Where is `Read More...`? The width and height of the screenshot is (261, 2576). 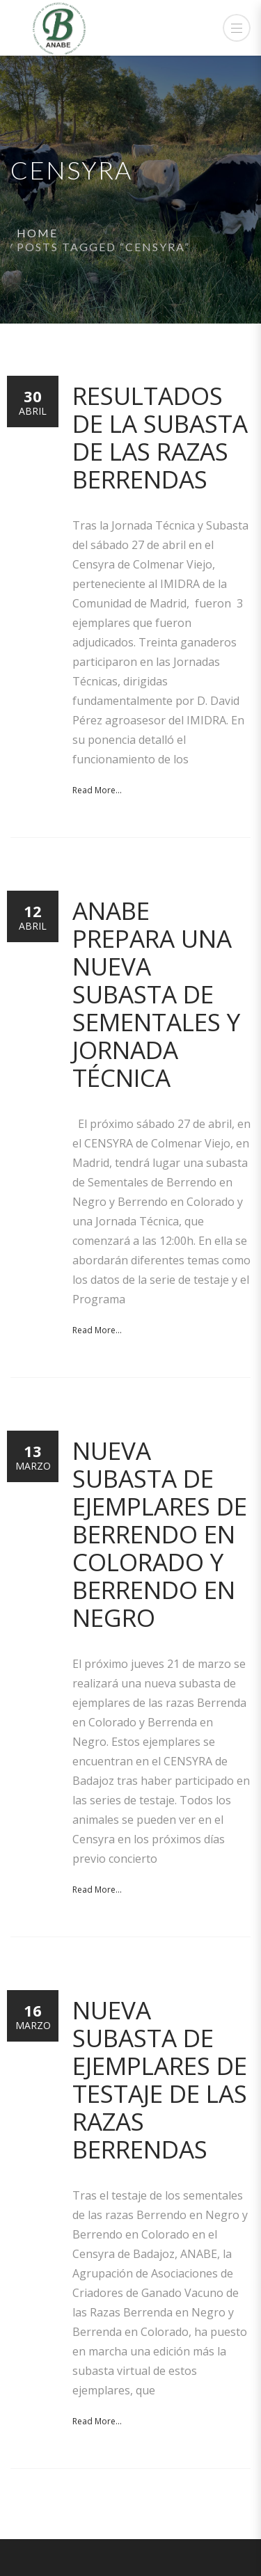 Read More... is located at coordinates (97, 790).